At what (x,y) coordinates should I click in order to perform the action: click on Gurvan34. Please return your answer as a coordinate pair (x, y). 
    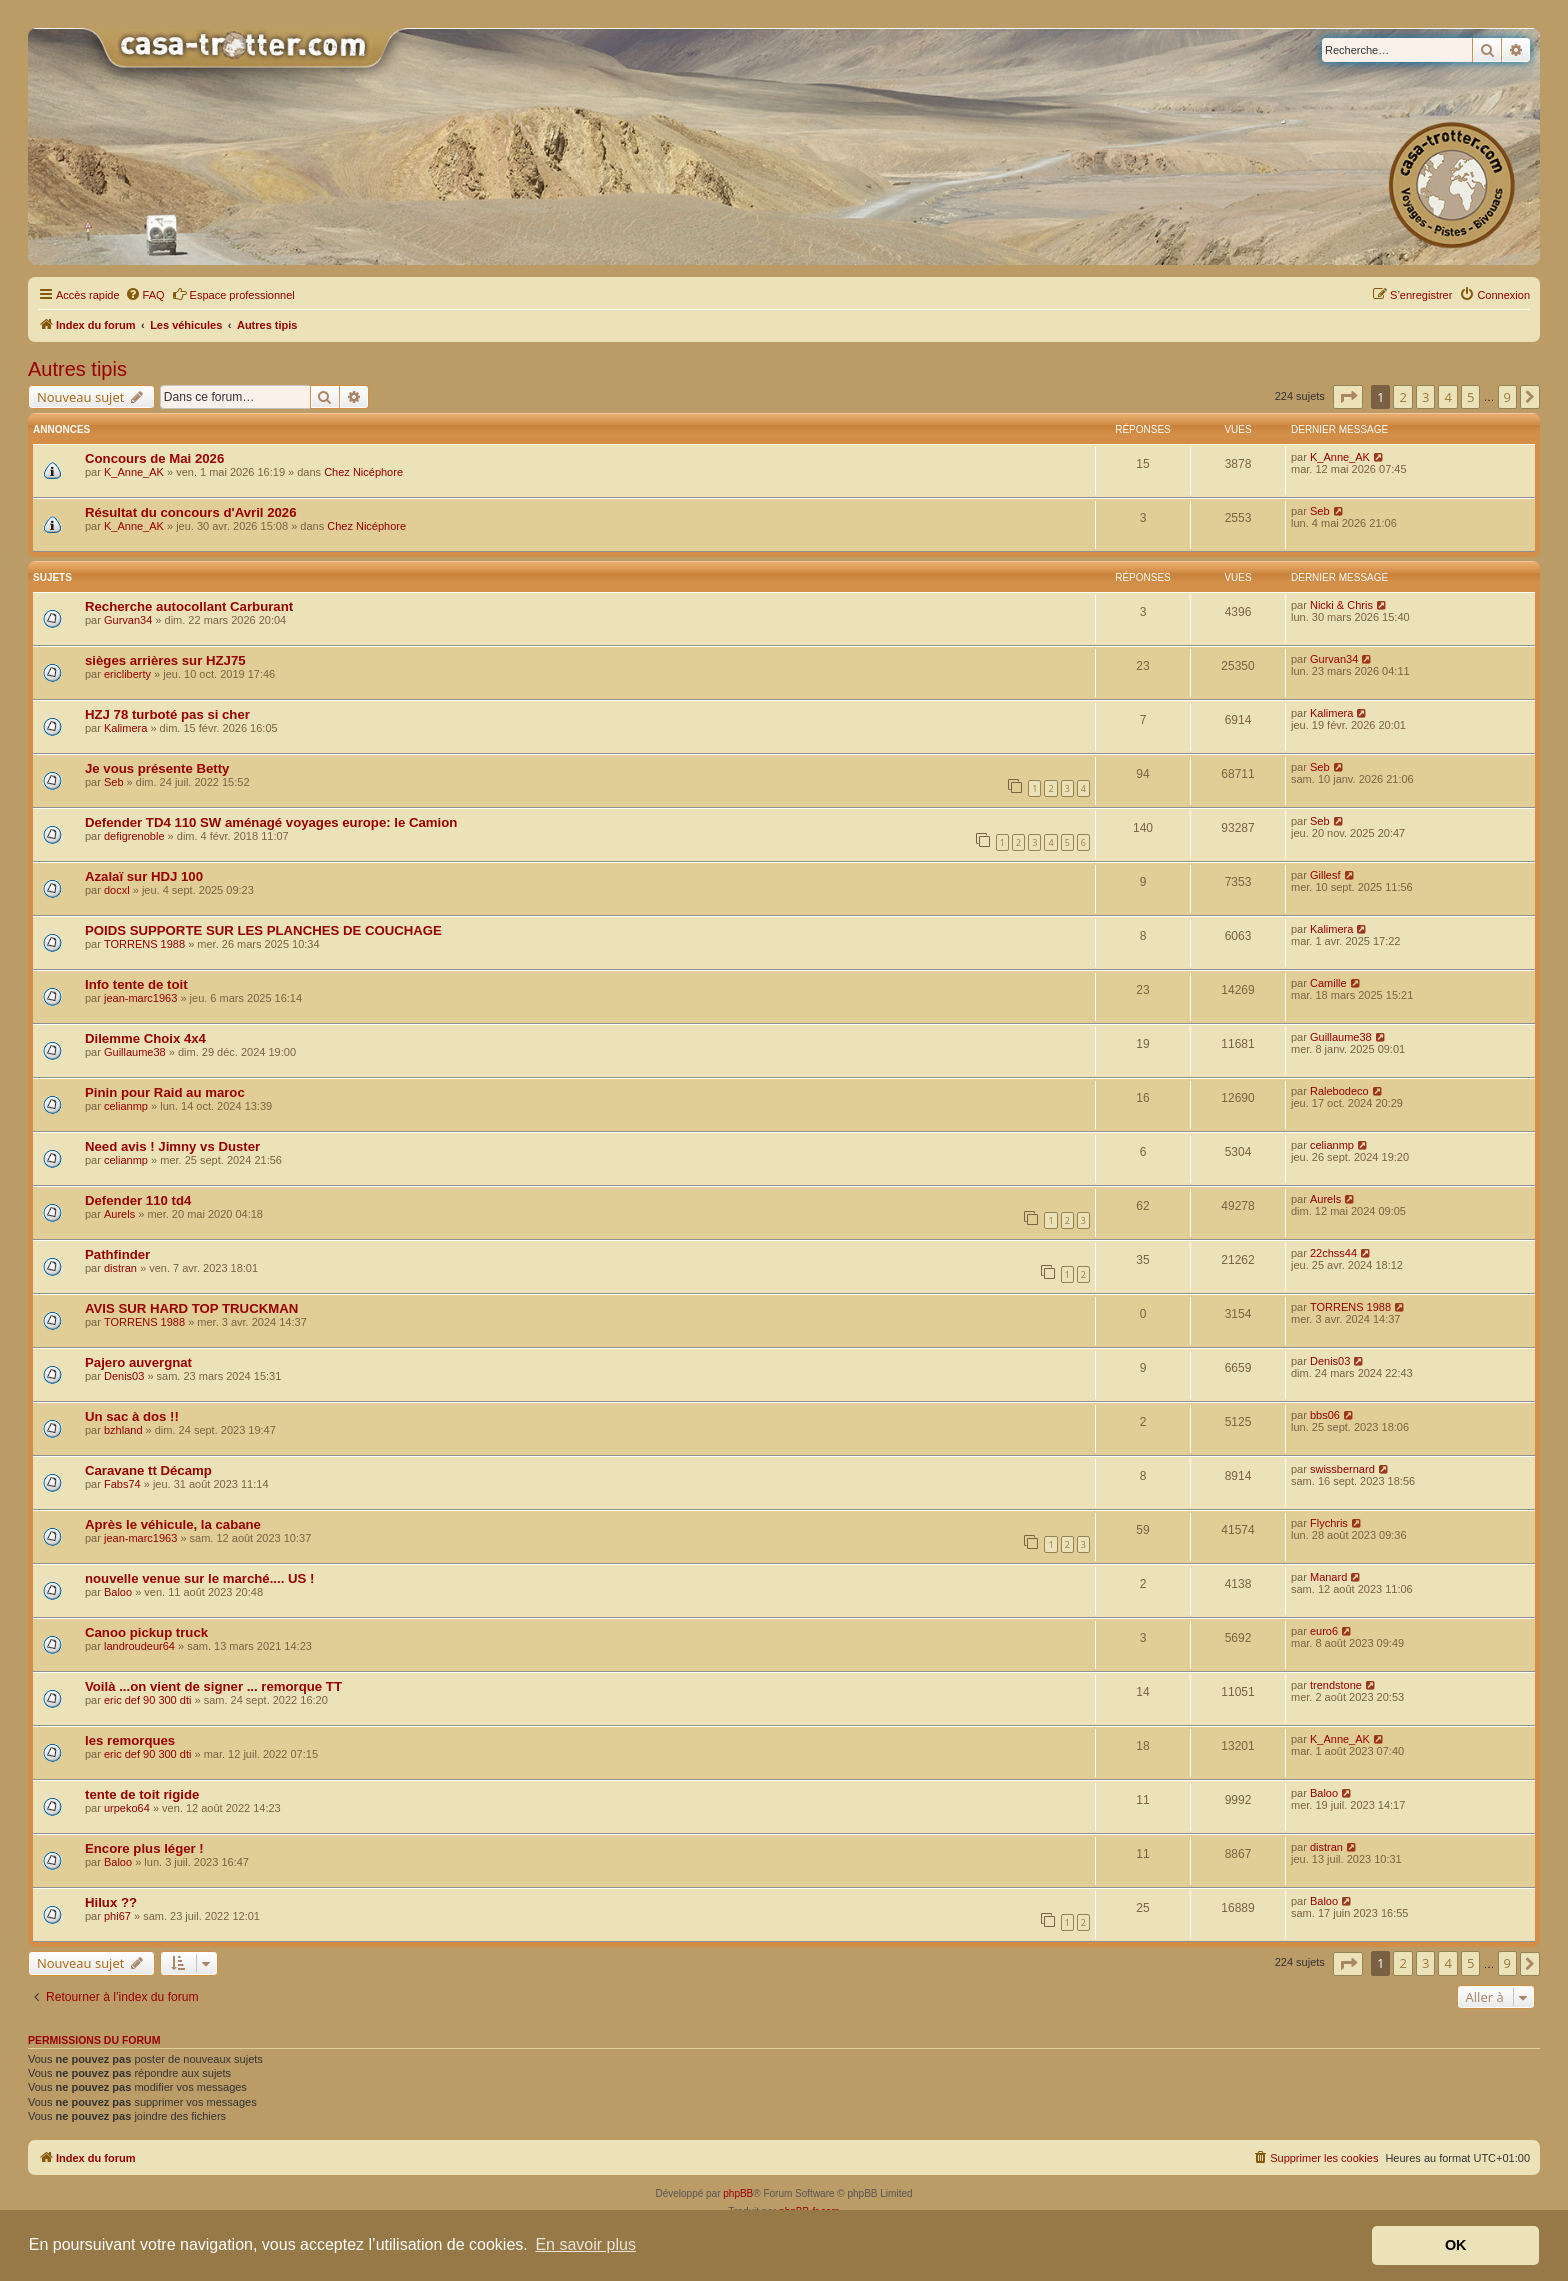
    Looking at the image, I should click on (128, 620).